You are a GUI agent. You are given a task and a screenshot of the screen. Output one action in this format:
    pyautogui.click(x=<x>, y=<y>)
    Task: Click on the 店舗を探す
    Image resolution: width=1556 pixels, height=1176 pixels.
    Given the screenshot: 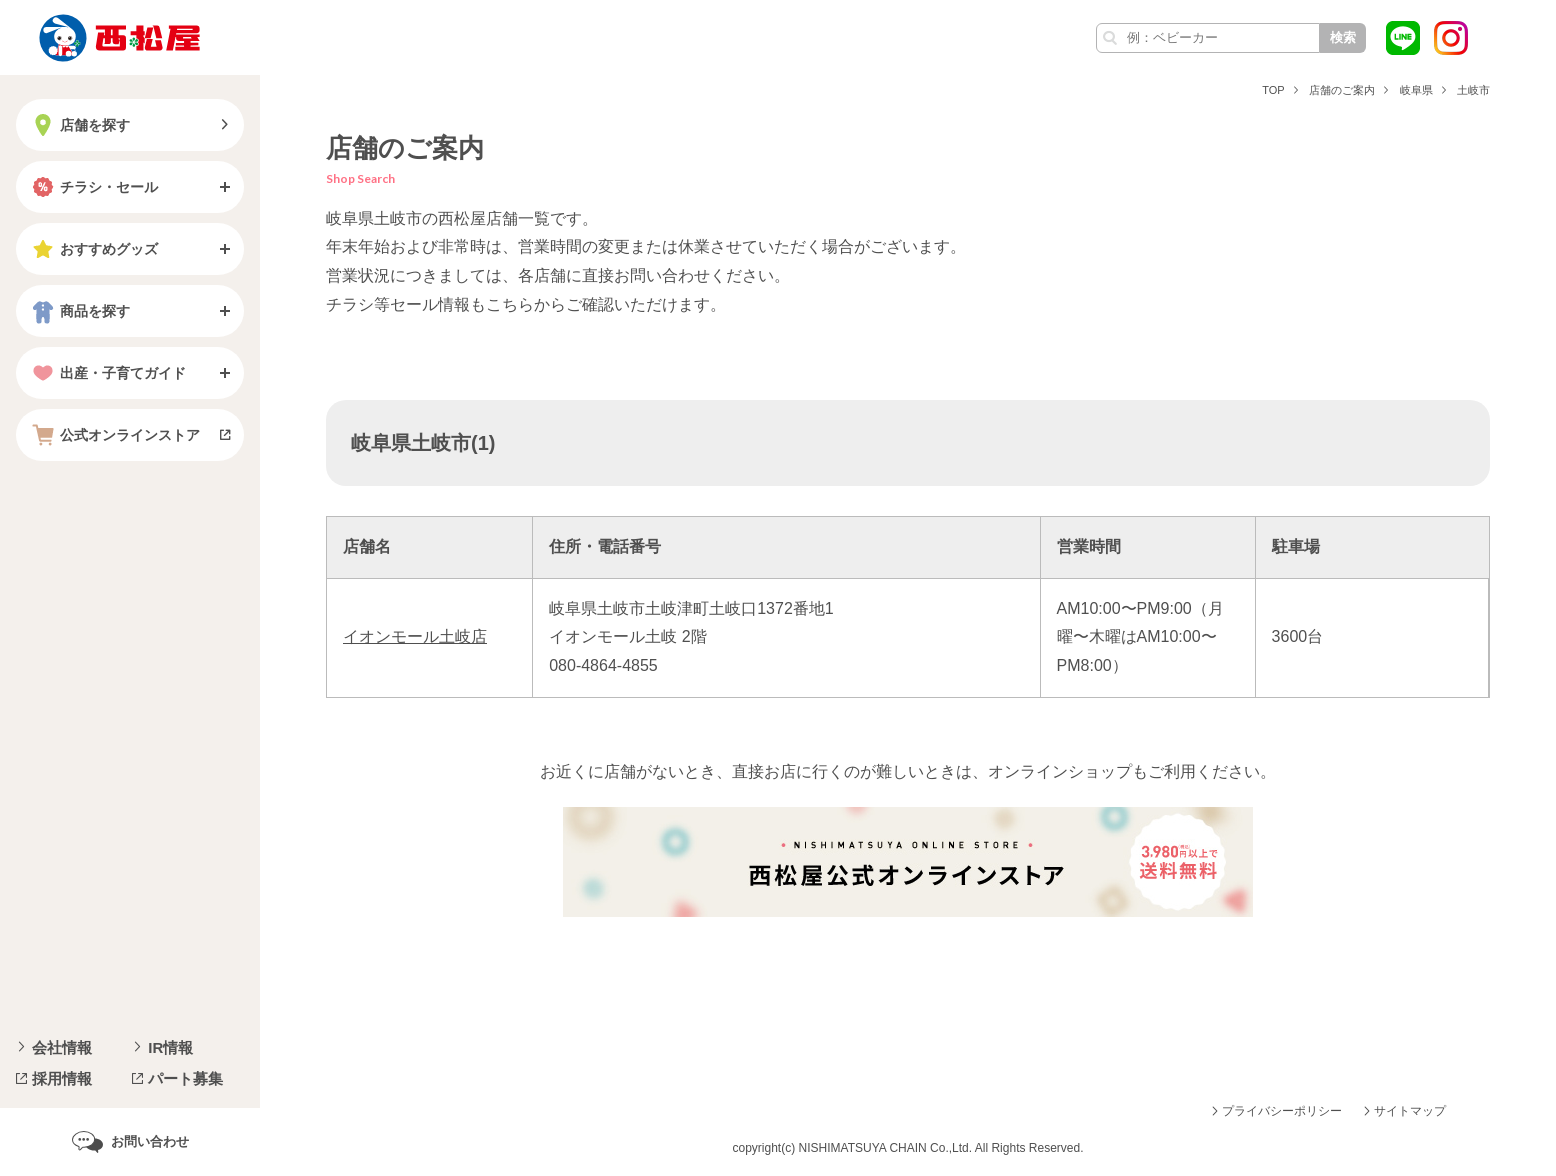 What is the action you would take?
    pyautogui.click(x=79, y=125)
    